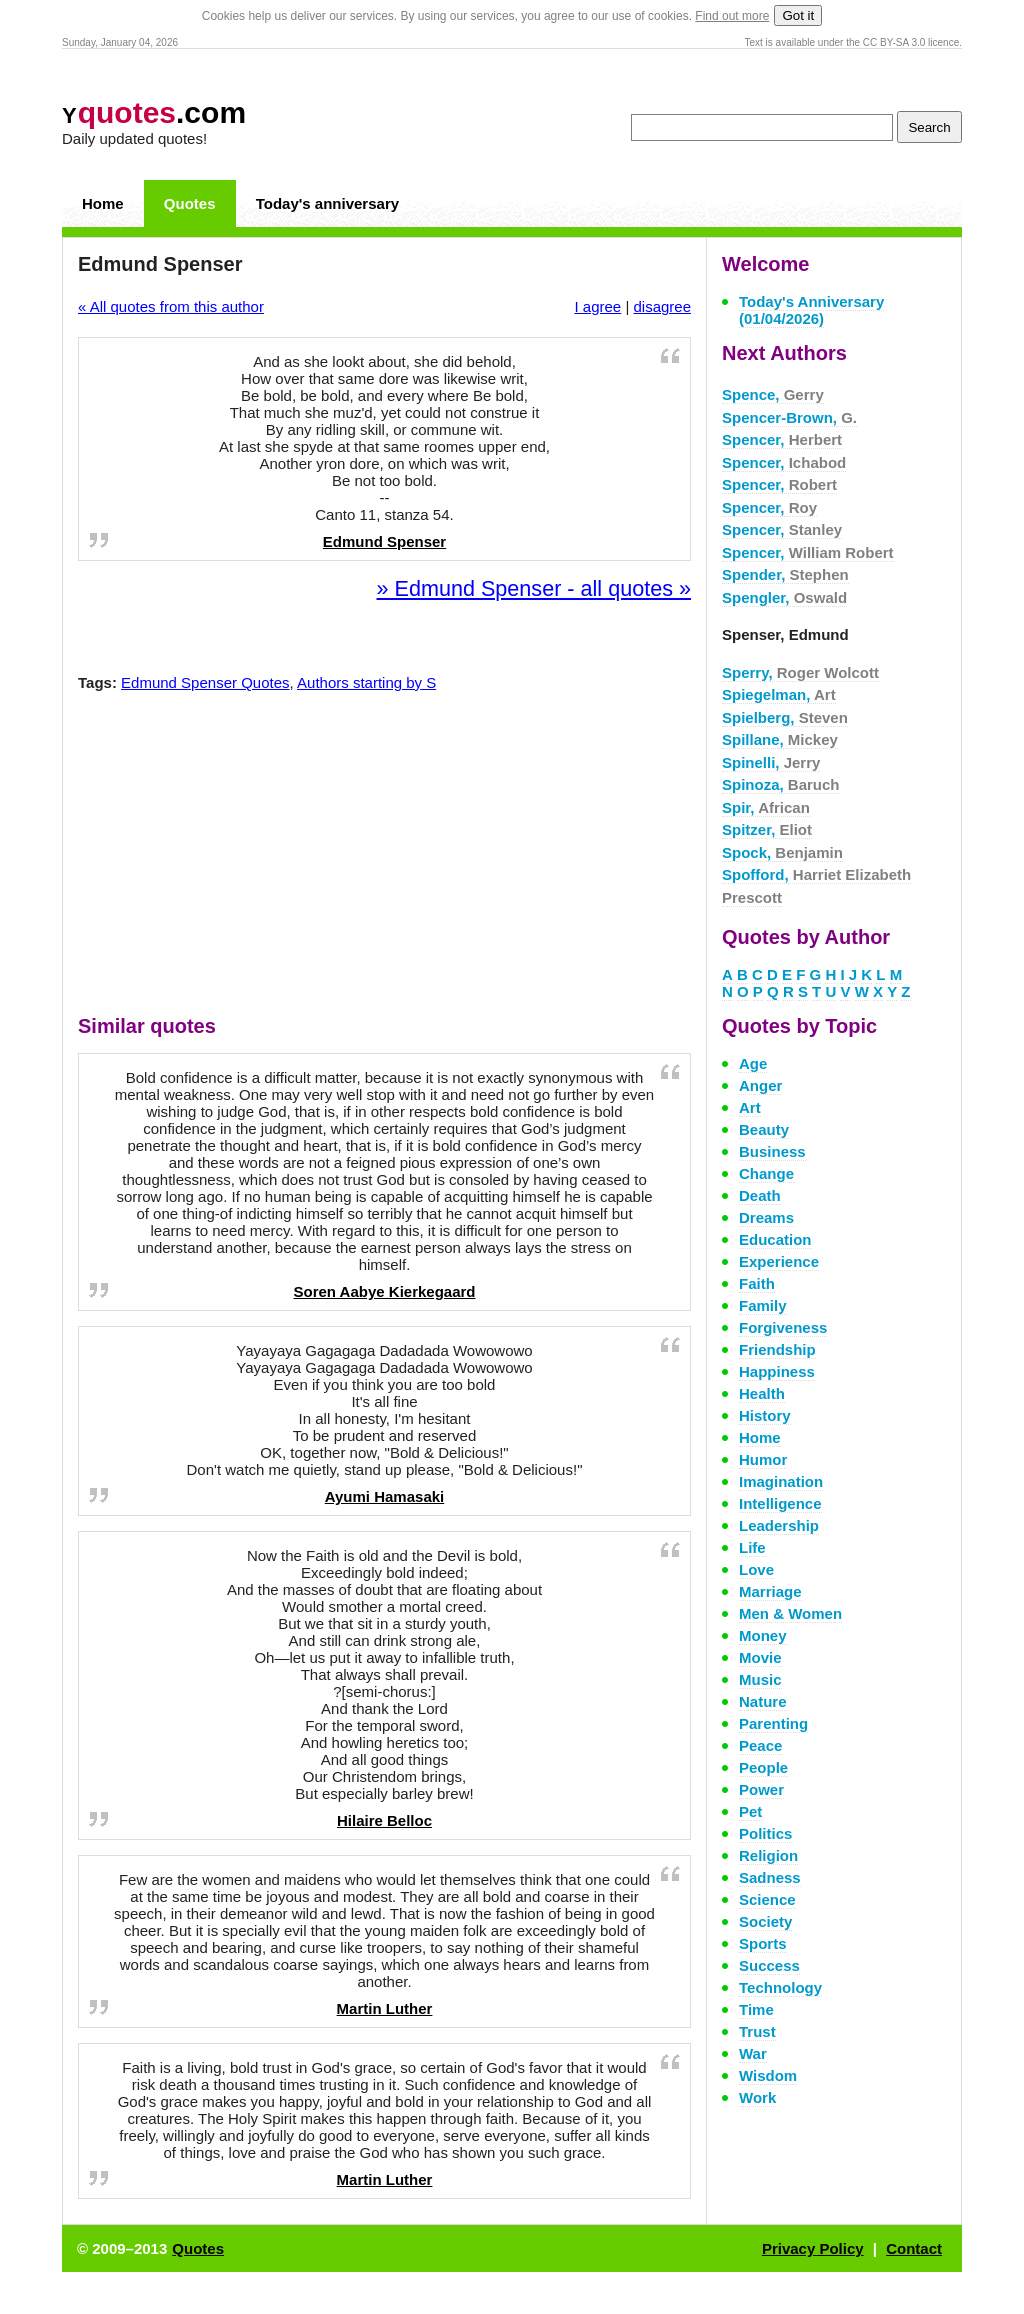 Image resolution: width=1024 pixels, height=2314 pixels. Describe the element at coordinates (766, 1173) in the screenshot. I see `Change` at that location.